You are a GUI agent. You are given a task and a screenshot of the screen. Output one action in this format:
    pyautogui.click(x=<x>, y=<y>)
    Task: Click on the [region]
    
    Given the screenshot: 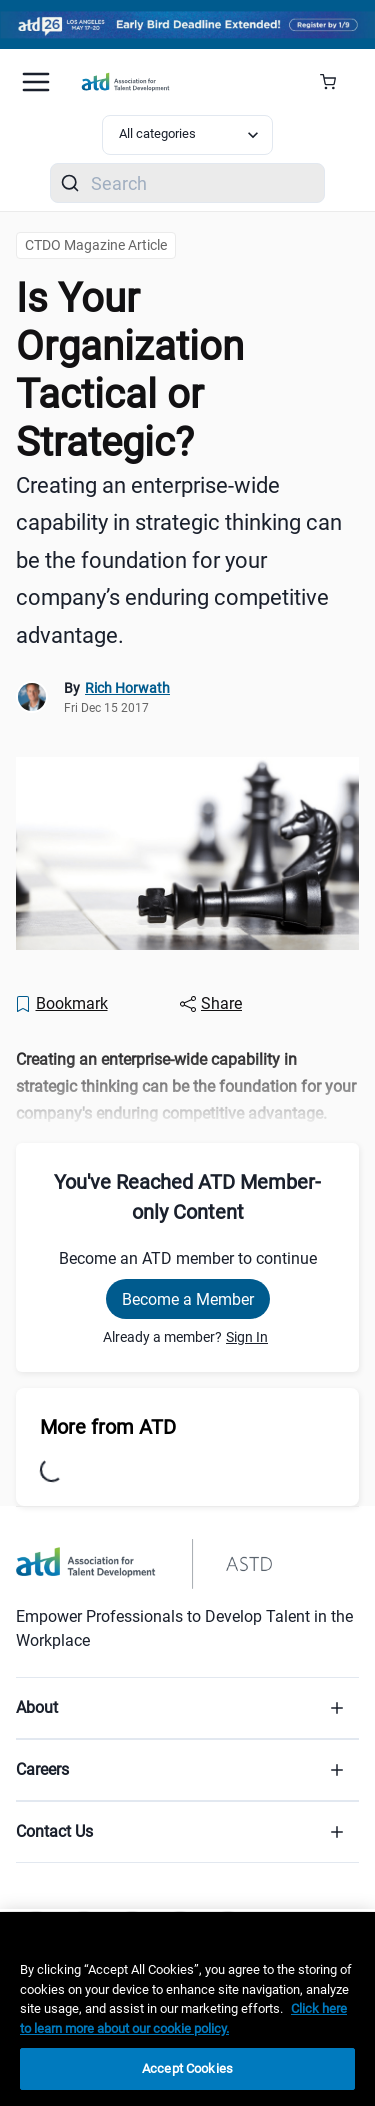 What is the action you would take?
    pyautogui.click(x=187, y=2009)
    